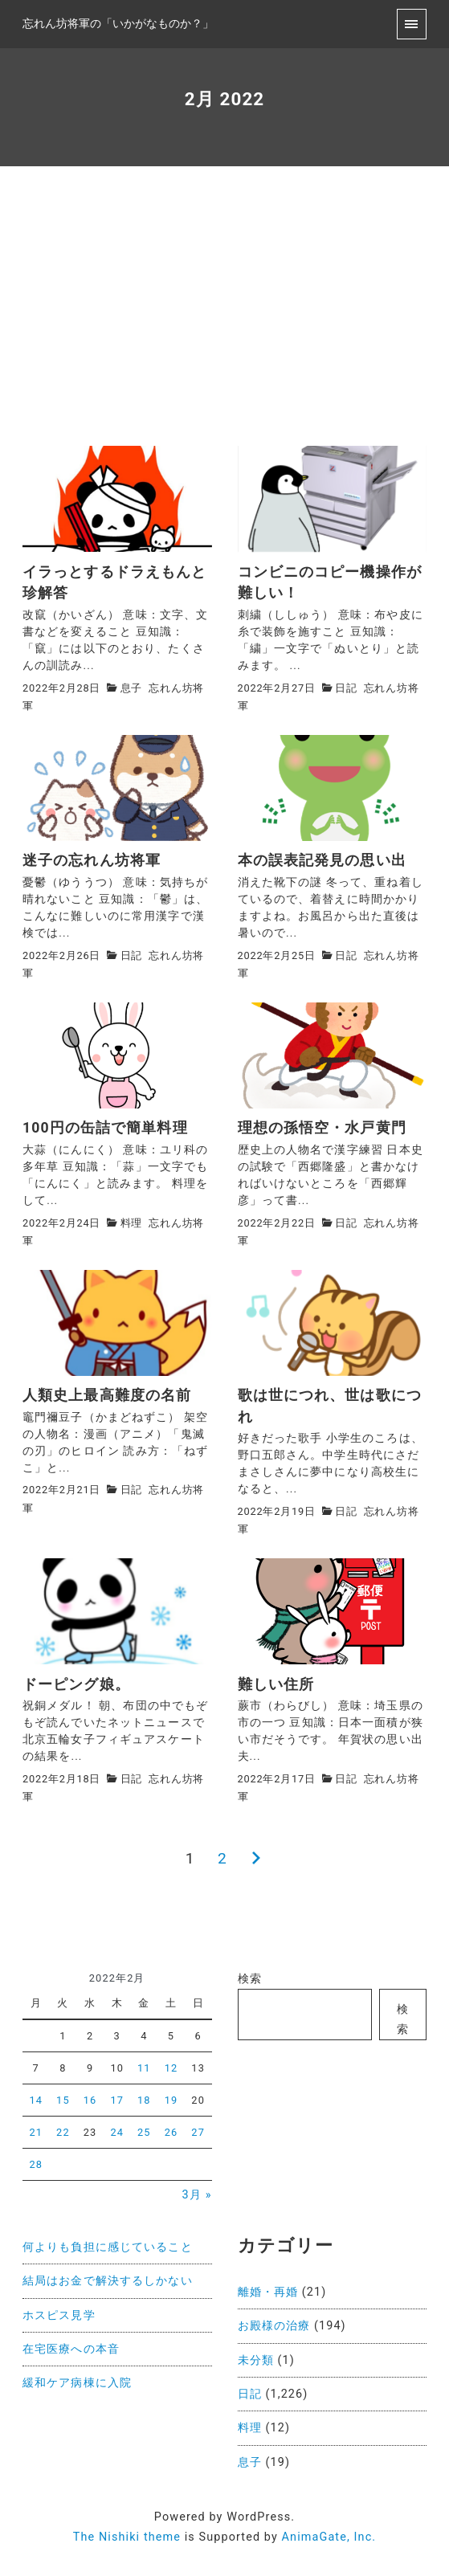 The image size is (449, 2576). What do you see at coordinates (36, 2100) in the screenshot?
I see `14 [2022年2月14日 に投稿を公開]` at bounding box center [36, 2100].